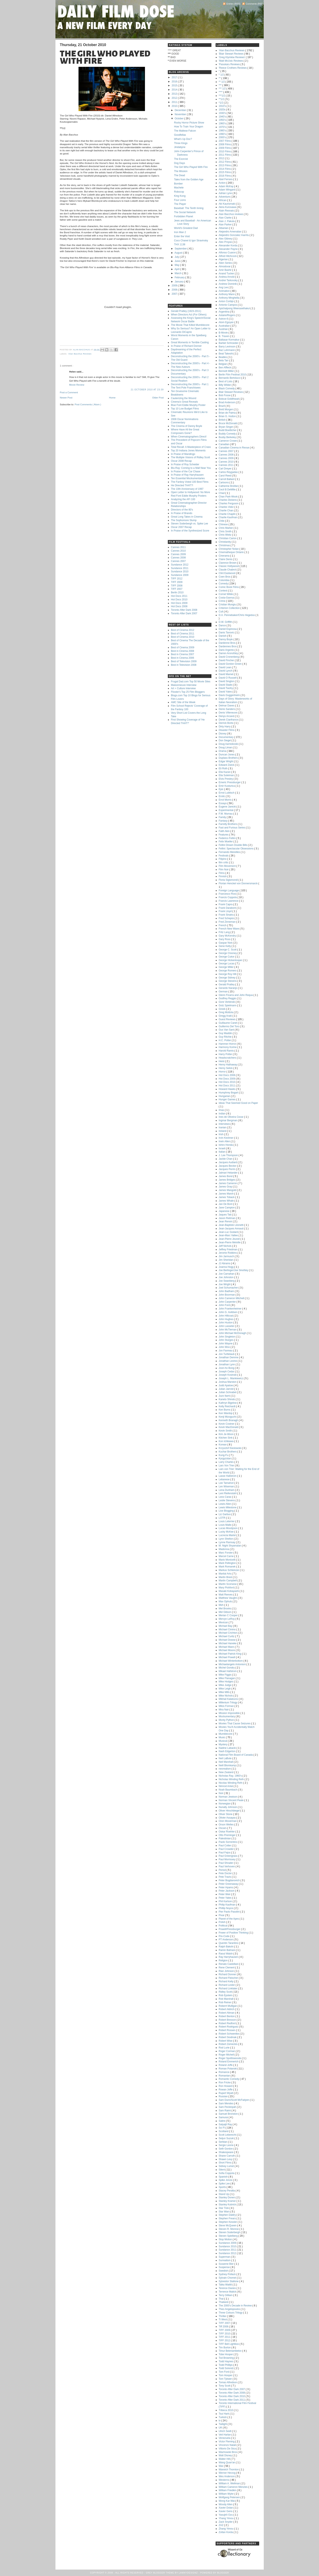  Describe the element at coordinates (230, 1448) in the screenshot. I see `Krzysztof Kieslowski` at that location.